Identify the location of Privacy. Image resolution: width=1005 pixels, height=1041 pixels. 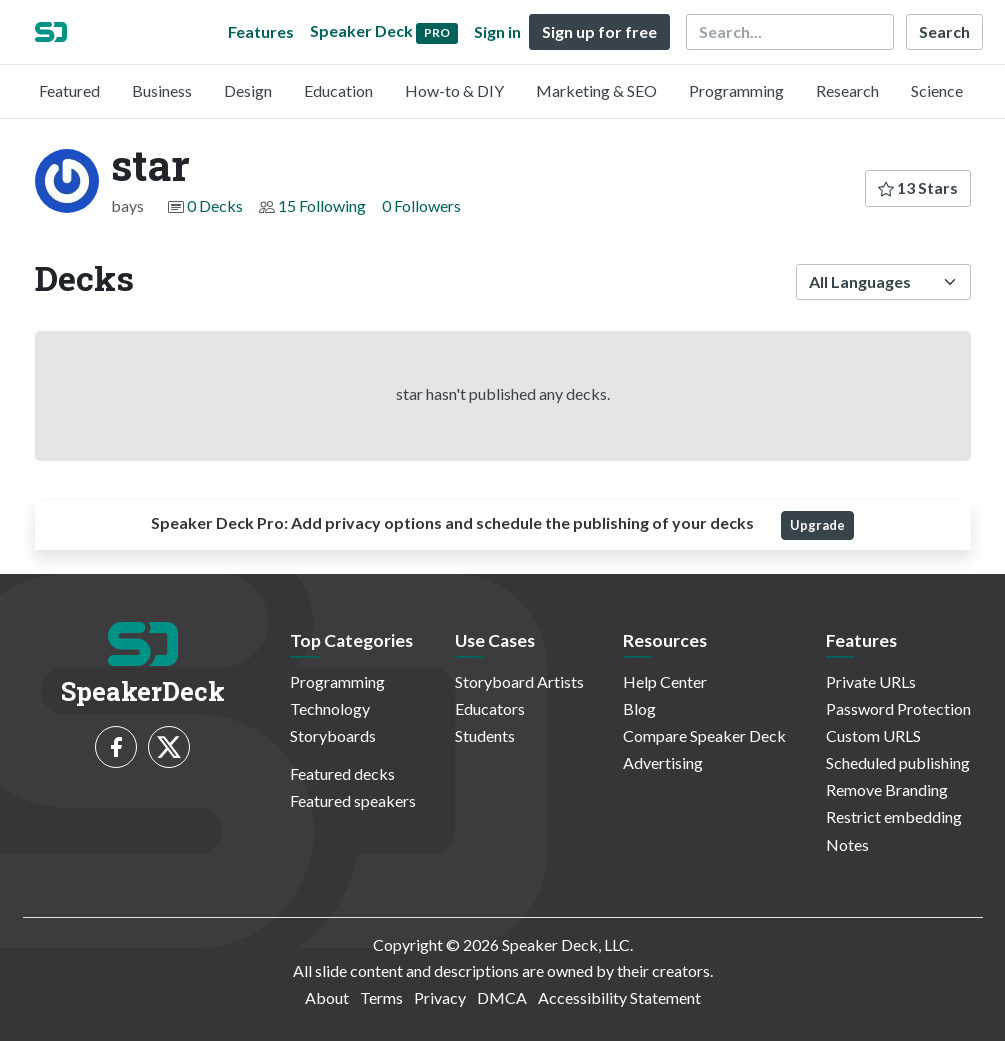
(440, 997).